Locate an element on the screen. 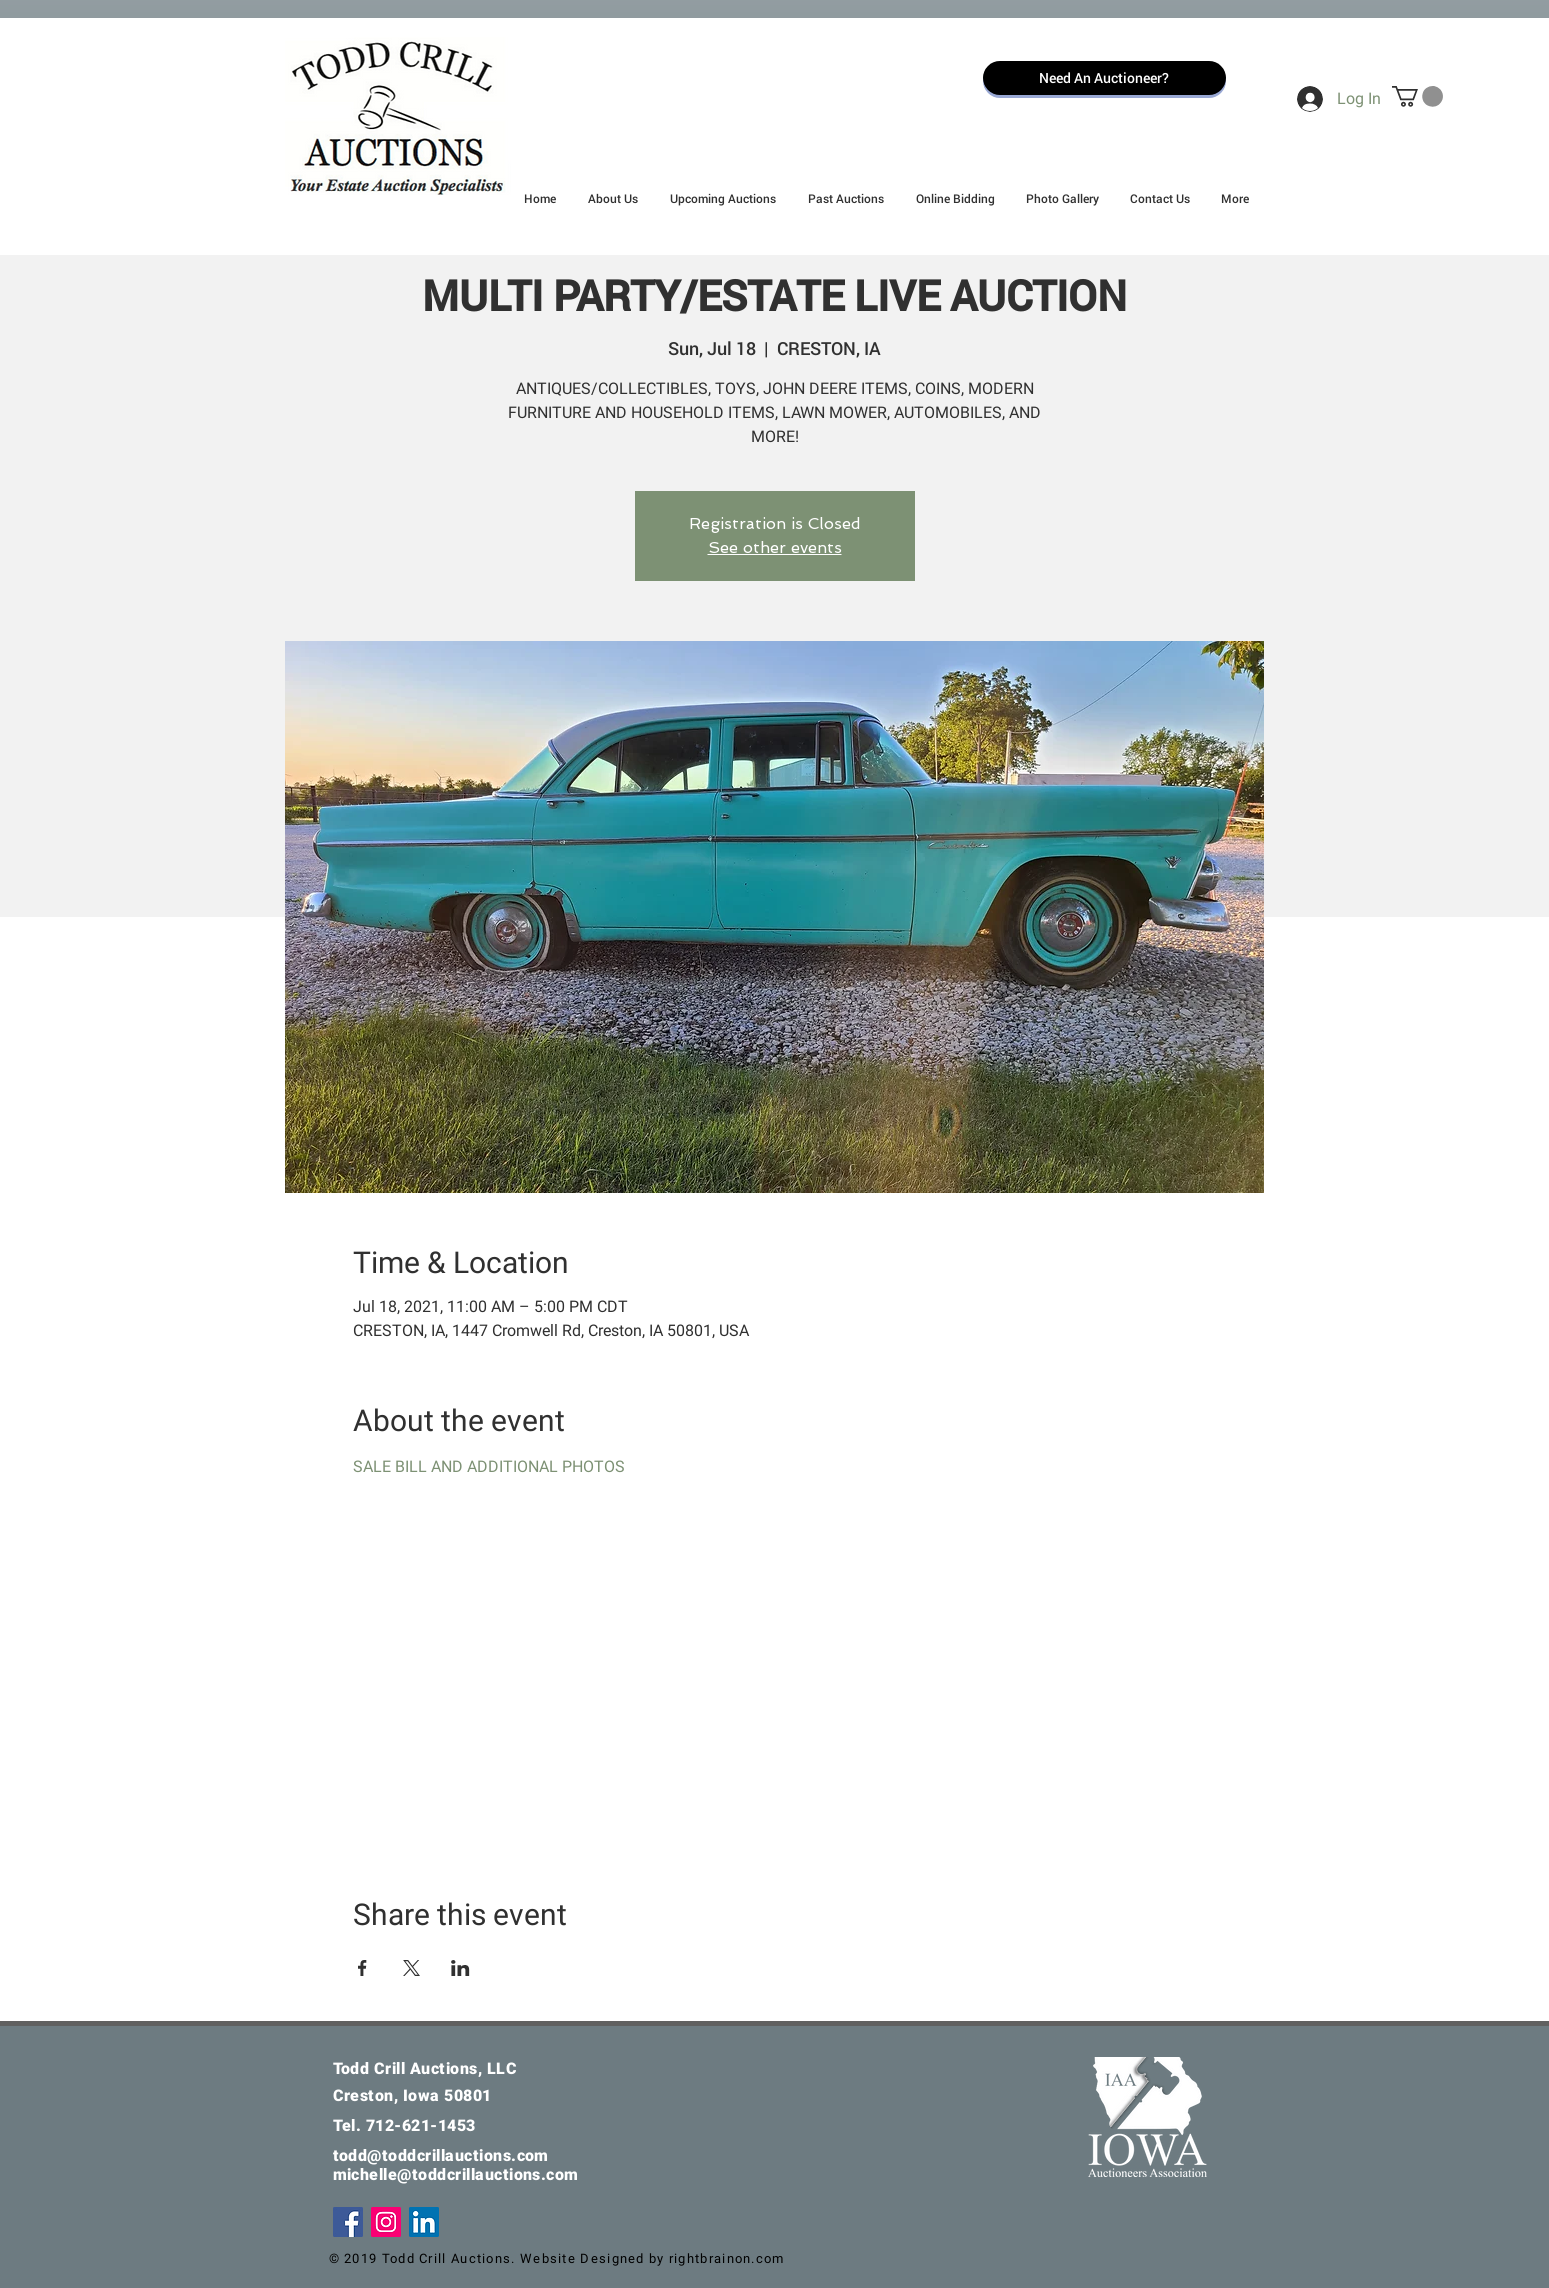 Image resolution: width=1549 pixels, height=2288 pixels. [Instagram] is located at coordinates (386, 2222).